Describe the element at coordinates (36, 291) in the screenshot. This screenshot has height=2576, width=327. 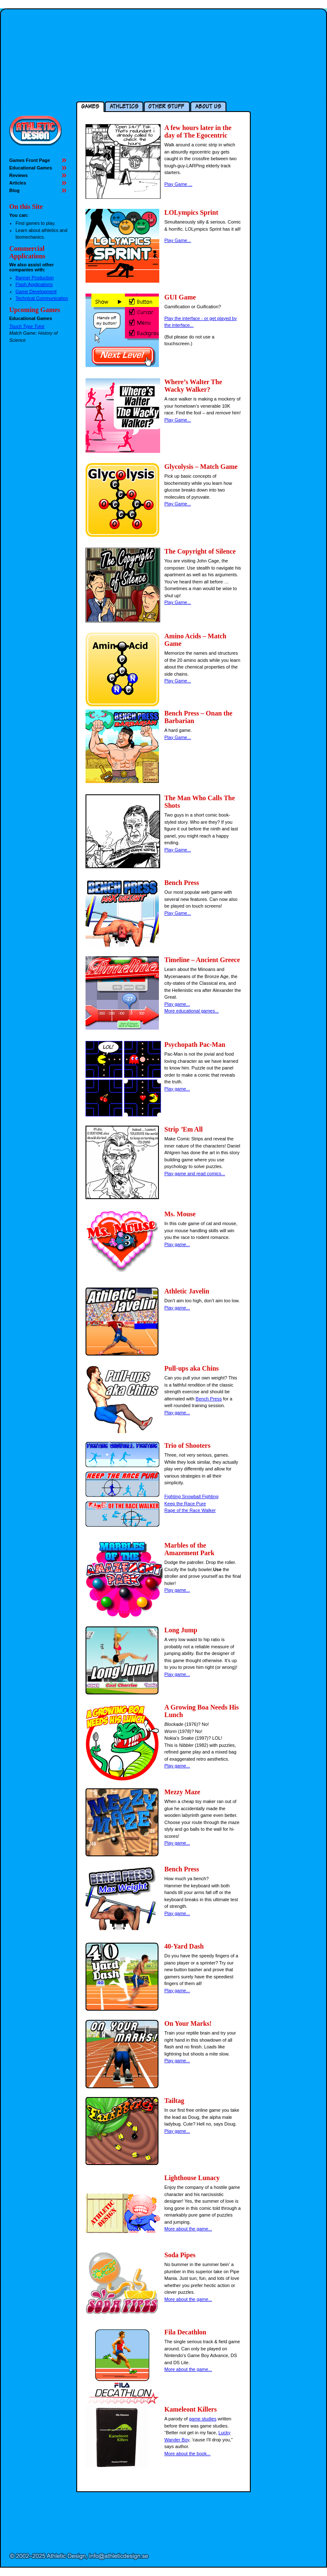
I see `Game Development` at that location.